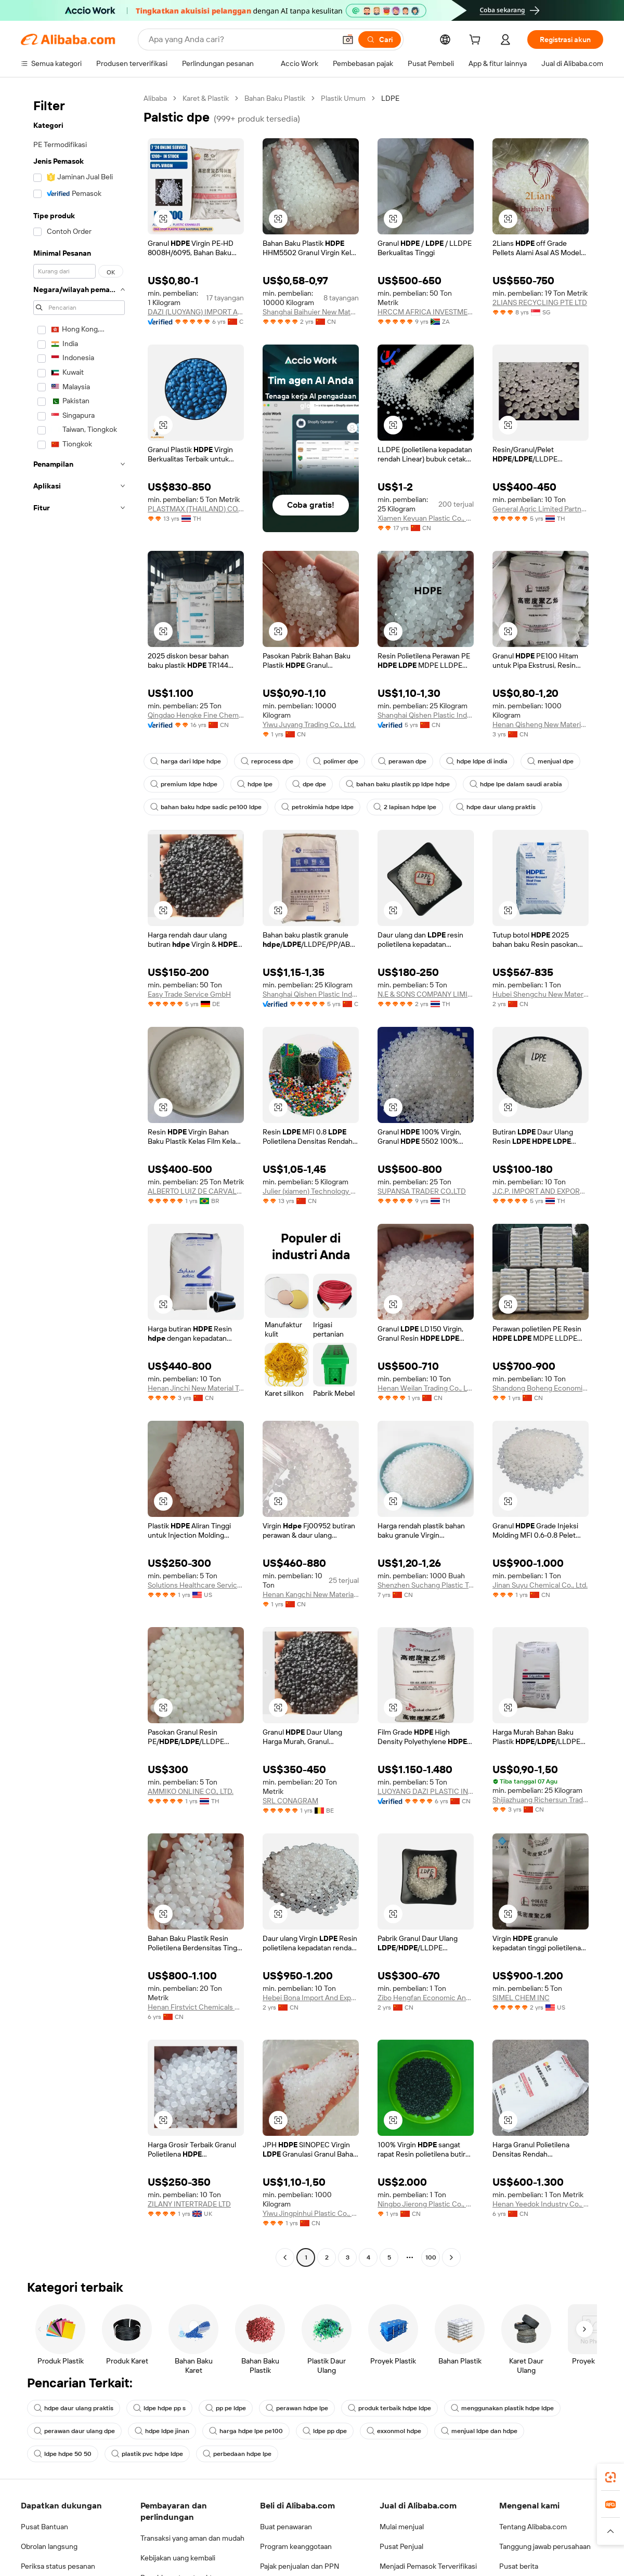 The height and width of the screenshot is (2576, 624). I want to click on produk terbaik hdpe ldpe, so click(389, 2408).